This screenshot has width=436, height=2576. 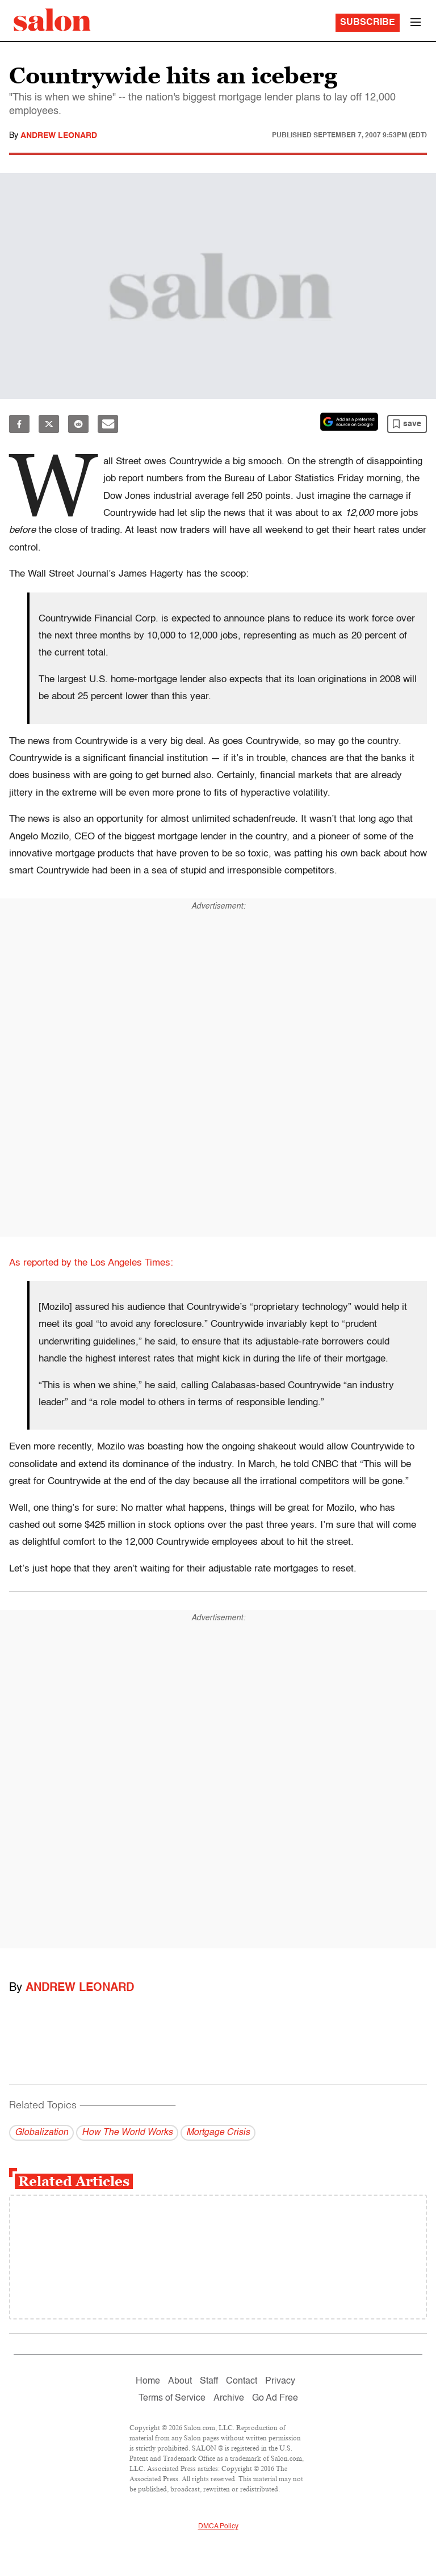 I want to click on As reported by the Los Angeles Times:, so click(x=91, y=1263).